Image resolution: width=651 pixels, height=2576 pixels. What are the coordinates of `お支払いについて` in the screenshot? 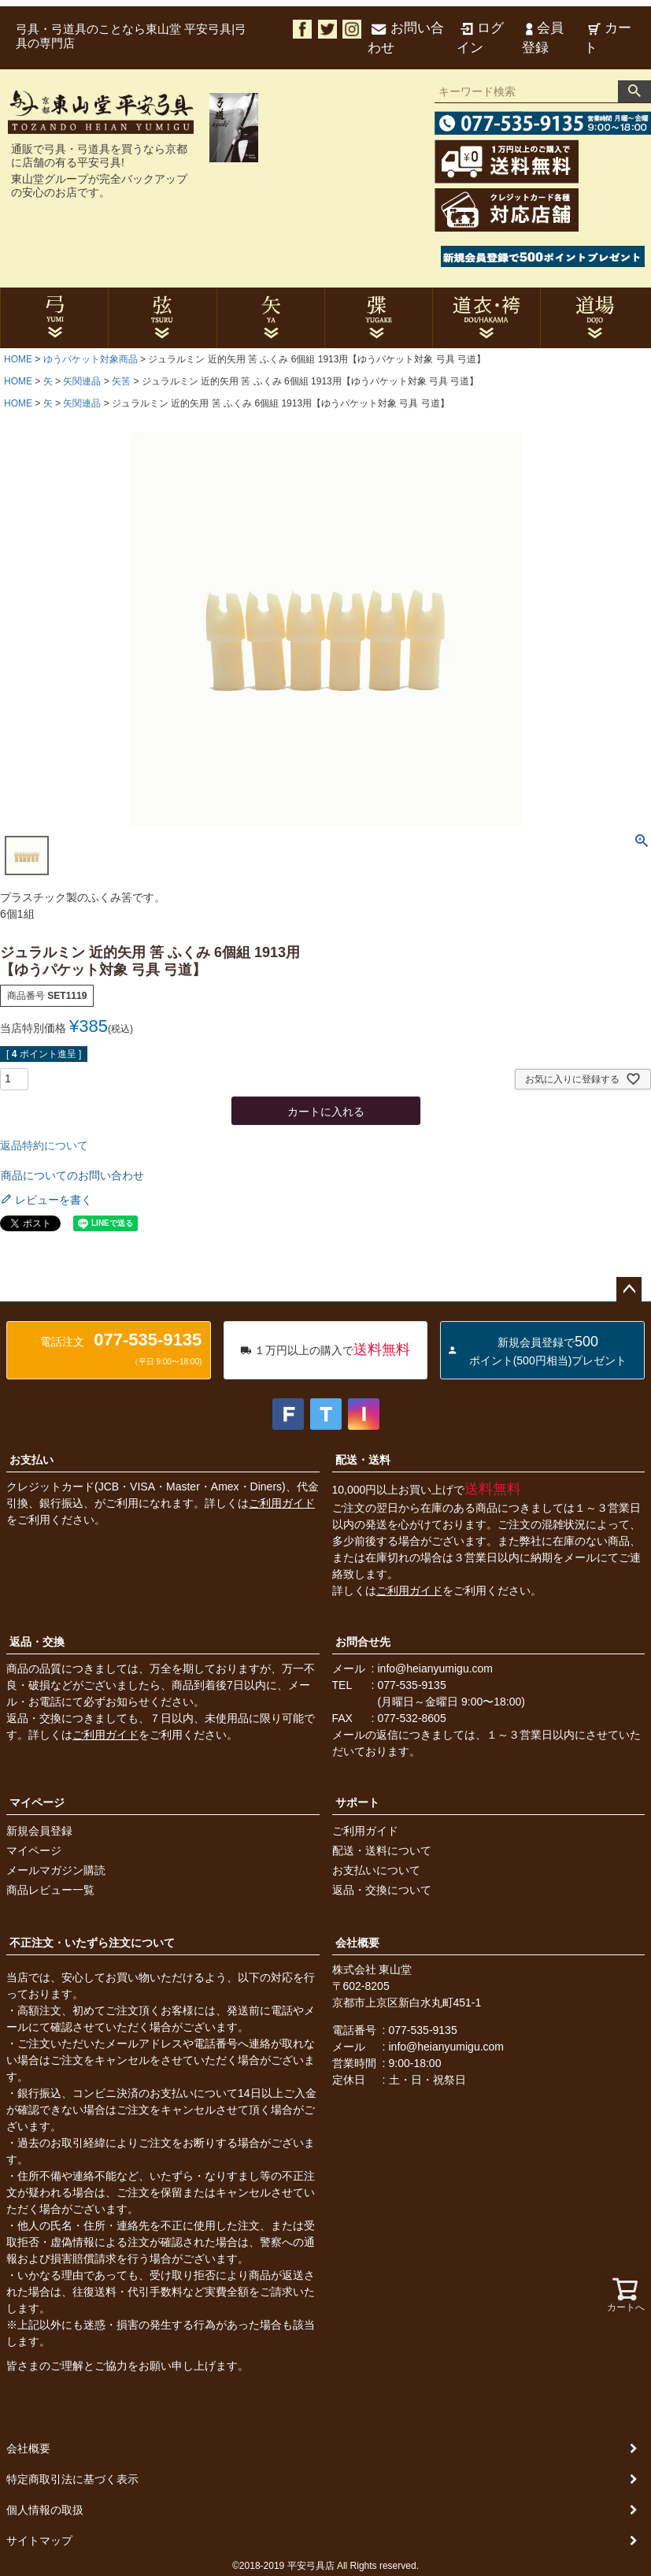 It's located at (376, 1870).